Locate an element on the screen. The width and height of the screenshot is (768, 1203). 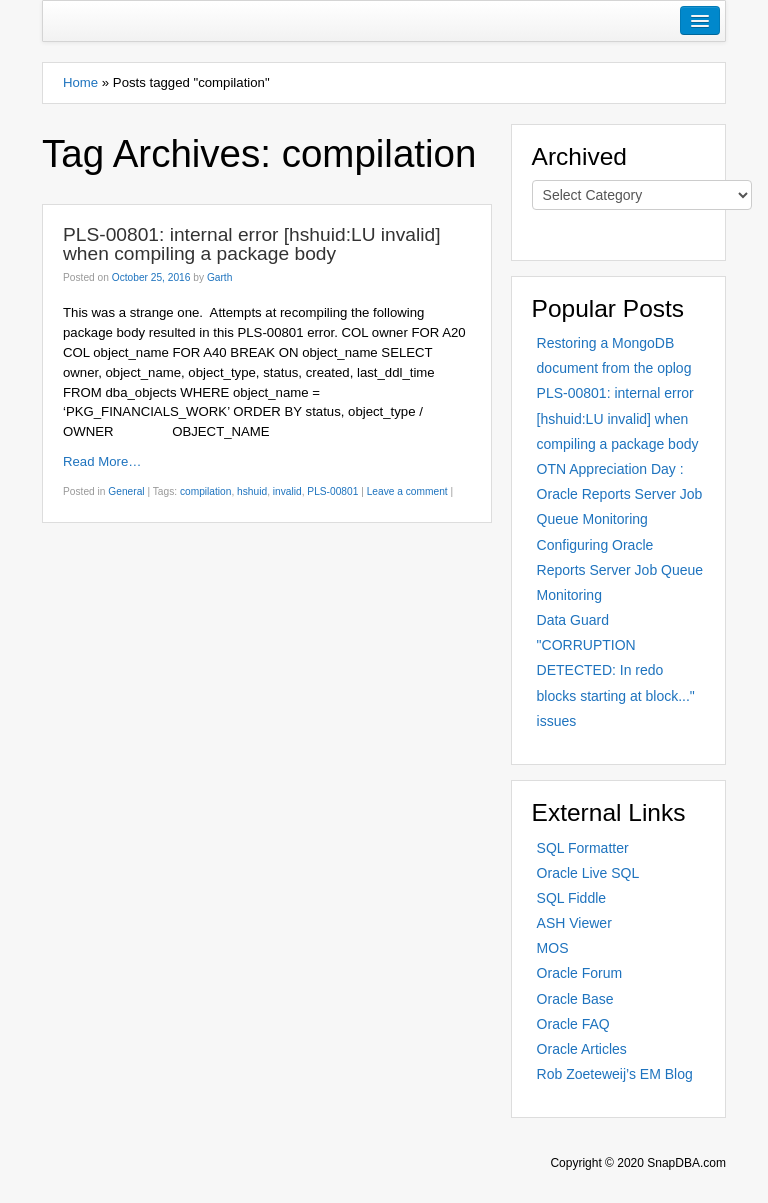
General is located at coordinates (126, 491).